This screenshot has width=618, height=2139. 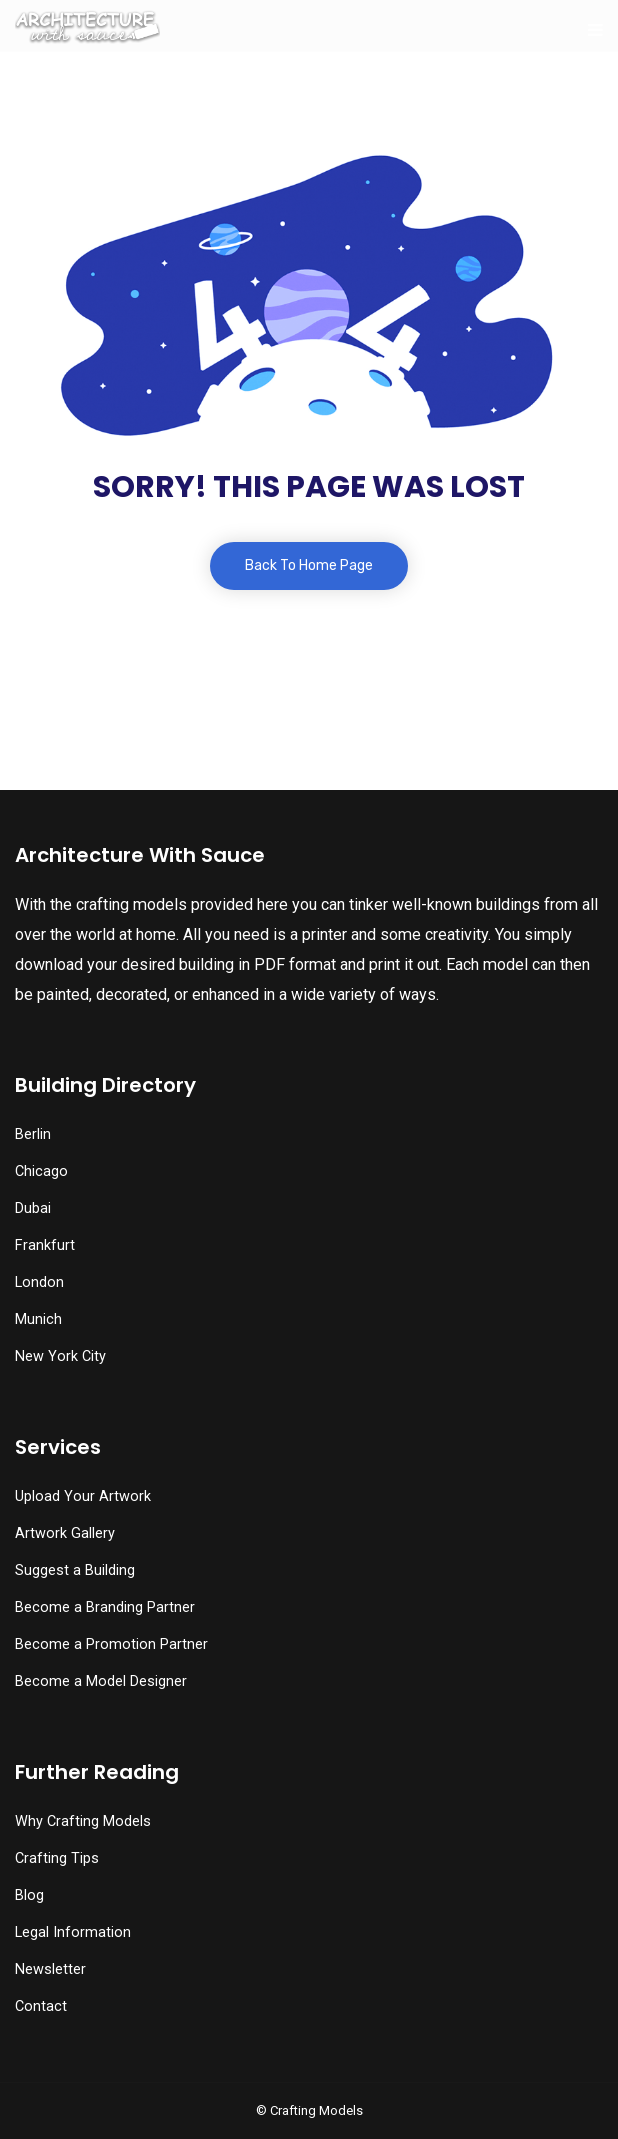 I want to click on Blog, so click(x=29, y=1895).